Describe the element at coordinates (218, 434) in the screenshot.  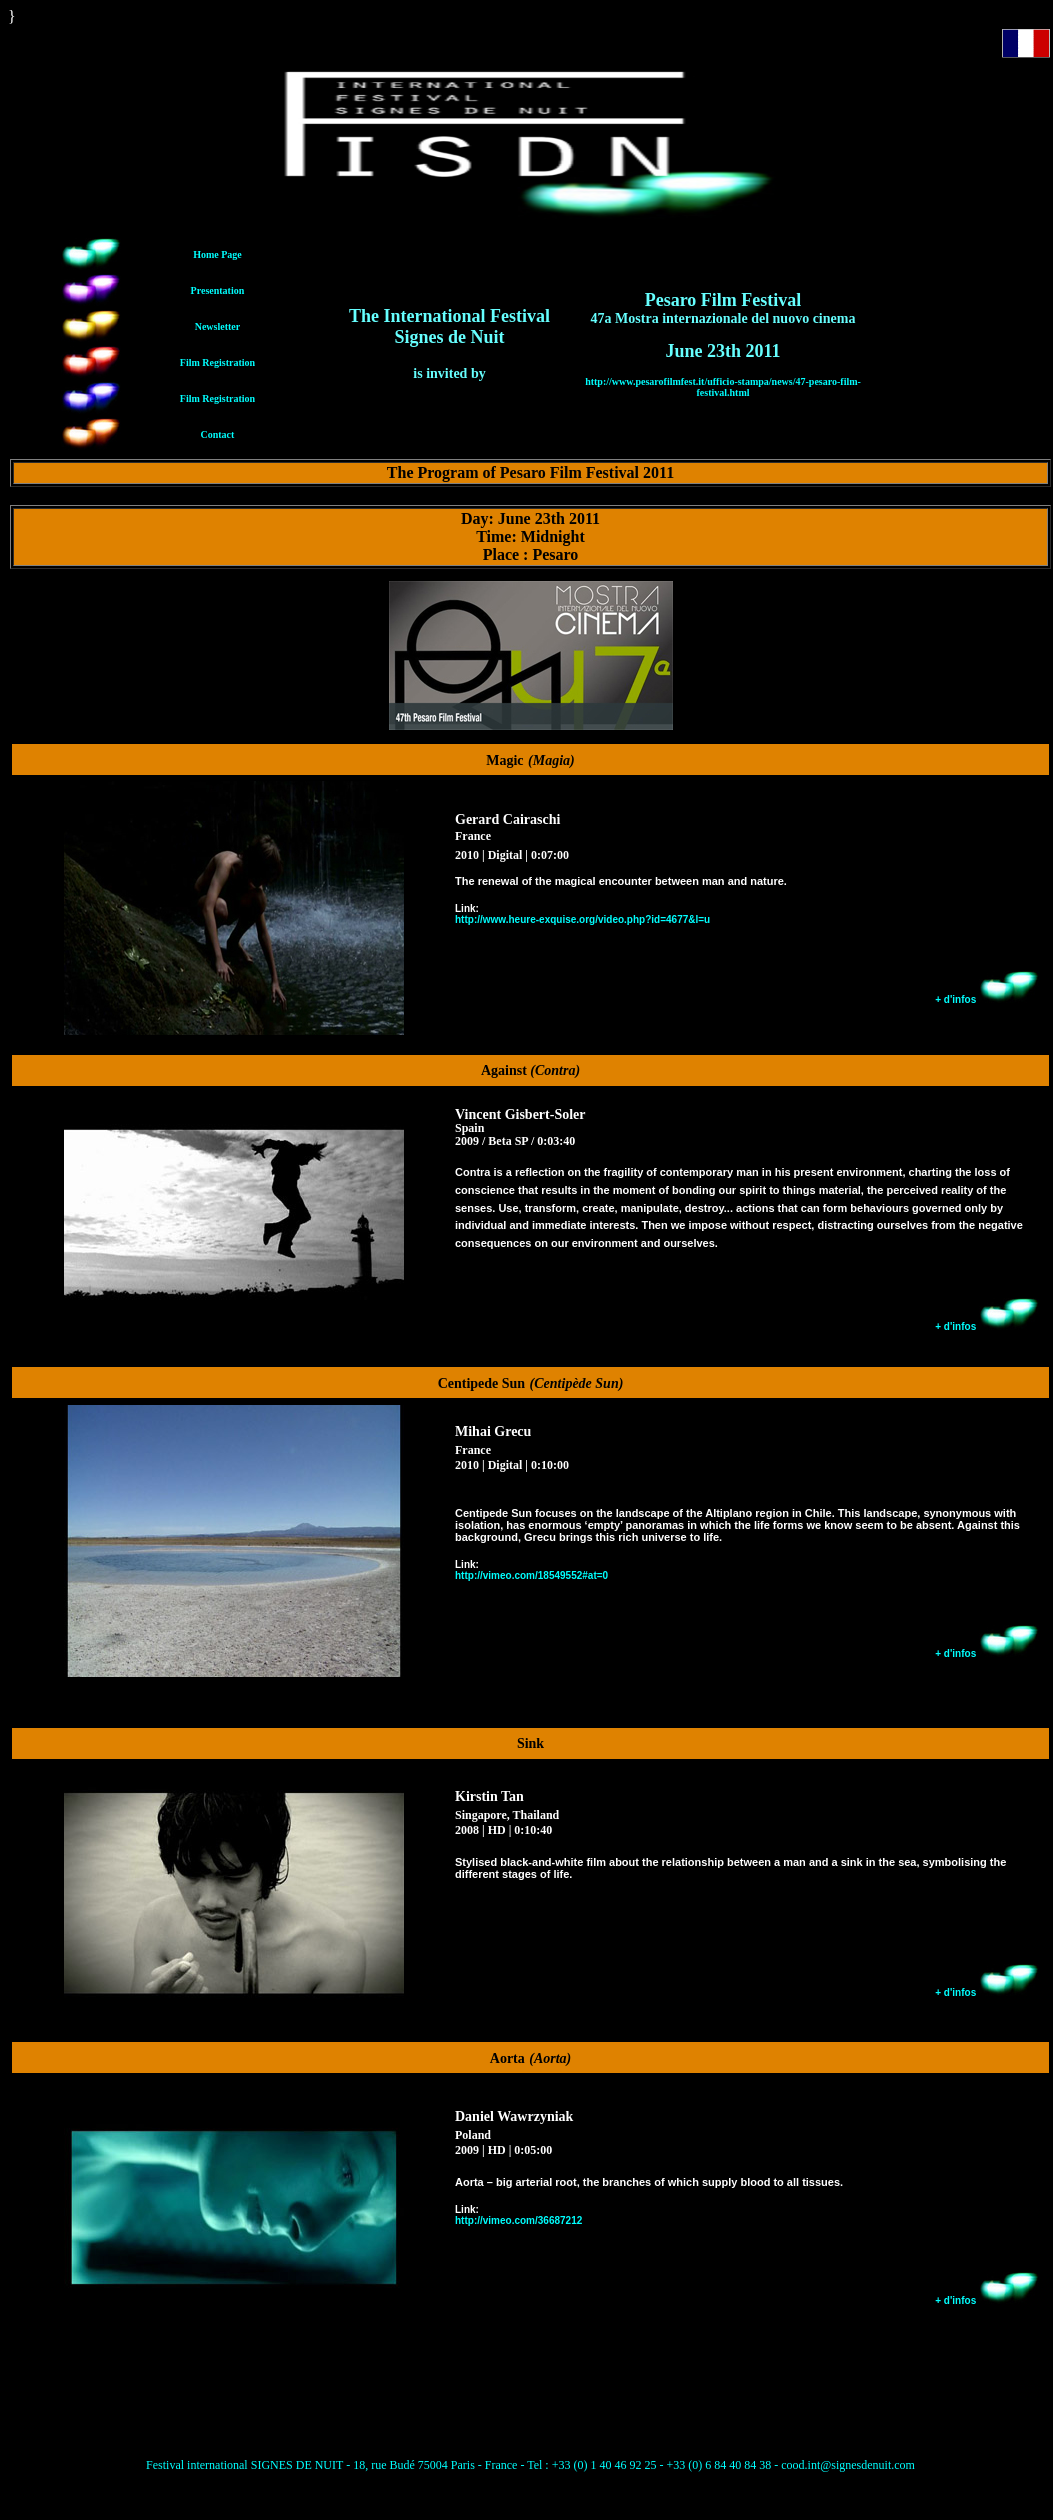
I see `Contact` at that location.